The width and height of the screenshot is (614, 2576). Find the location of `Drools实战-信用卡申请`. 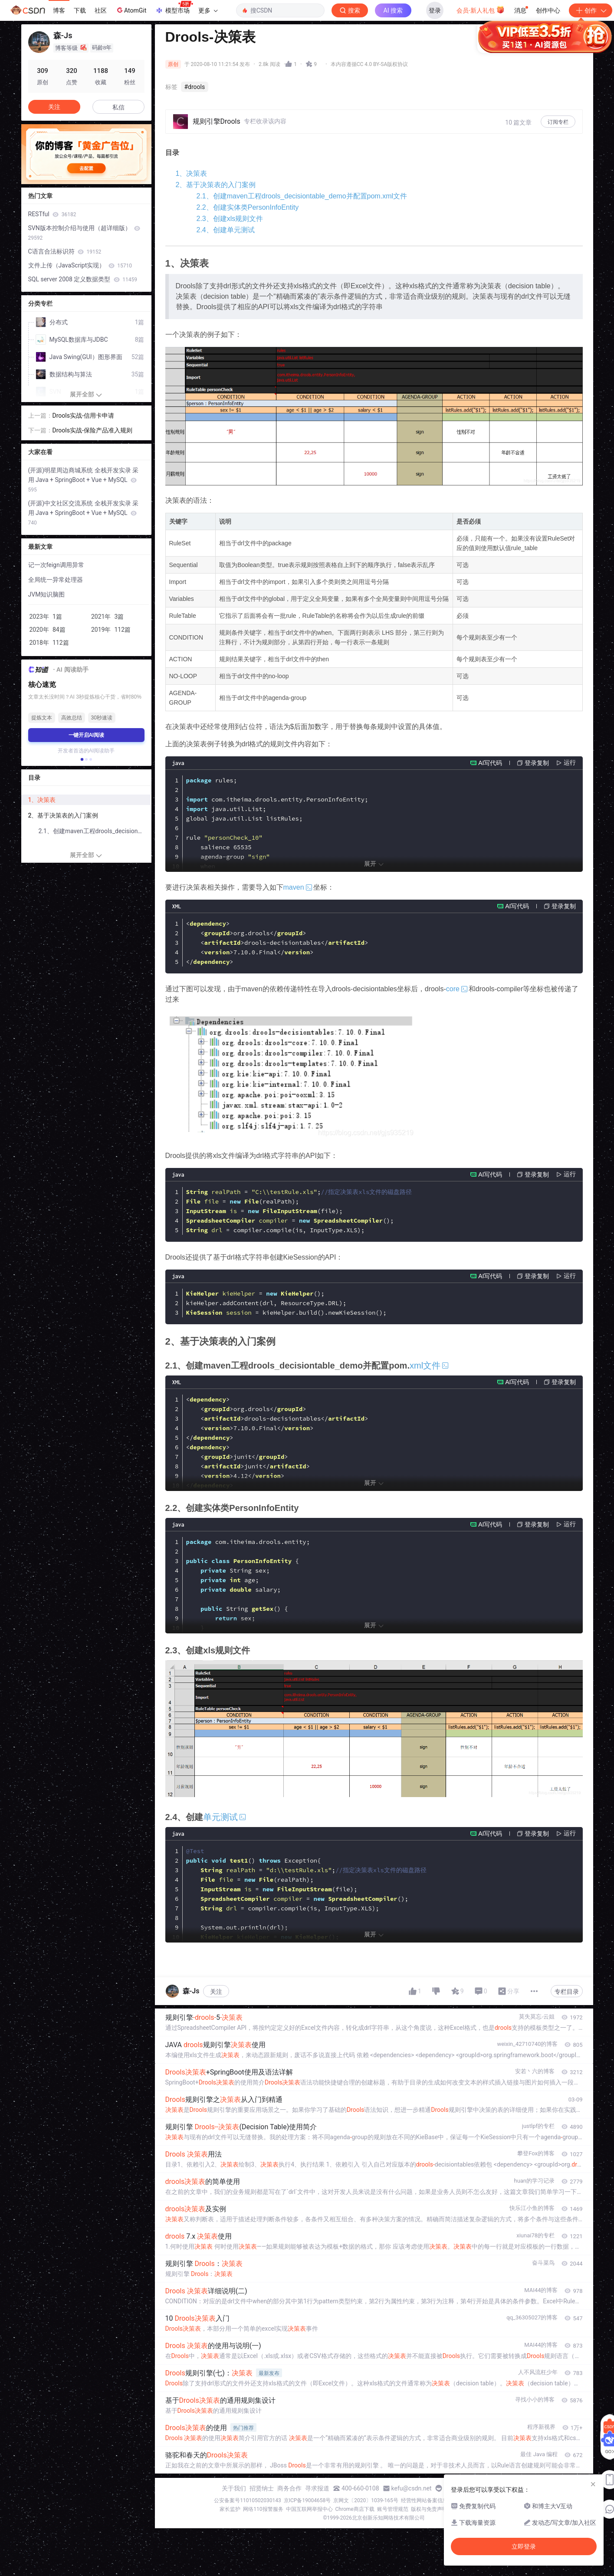

Drools实战-信用卡申请 is located at coordinates (83, 415).